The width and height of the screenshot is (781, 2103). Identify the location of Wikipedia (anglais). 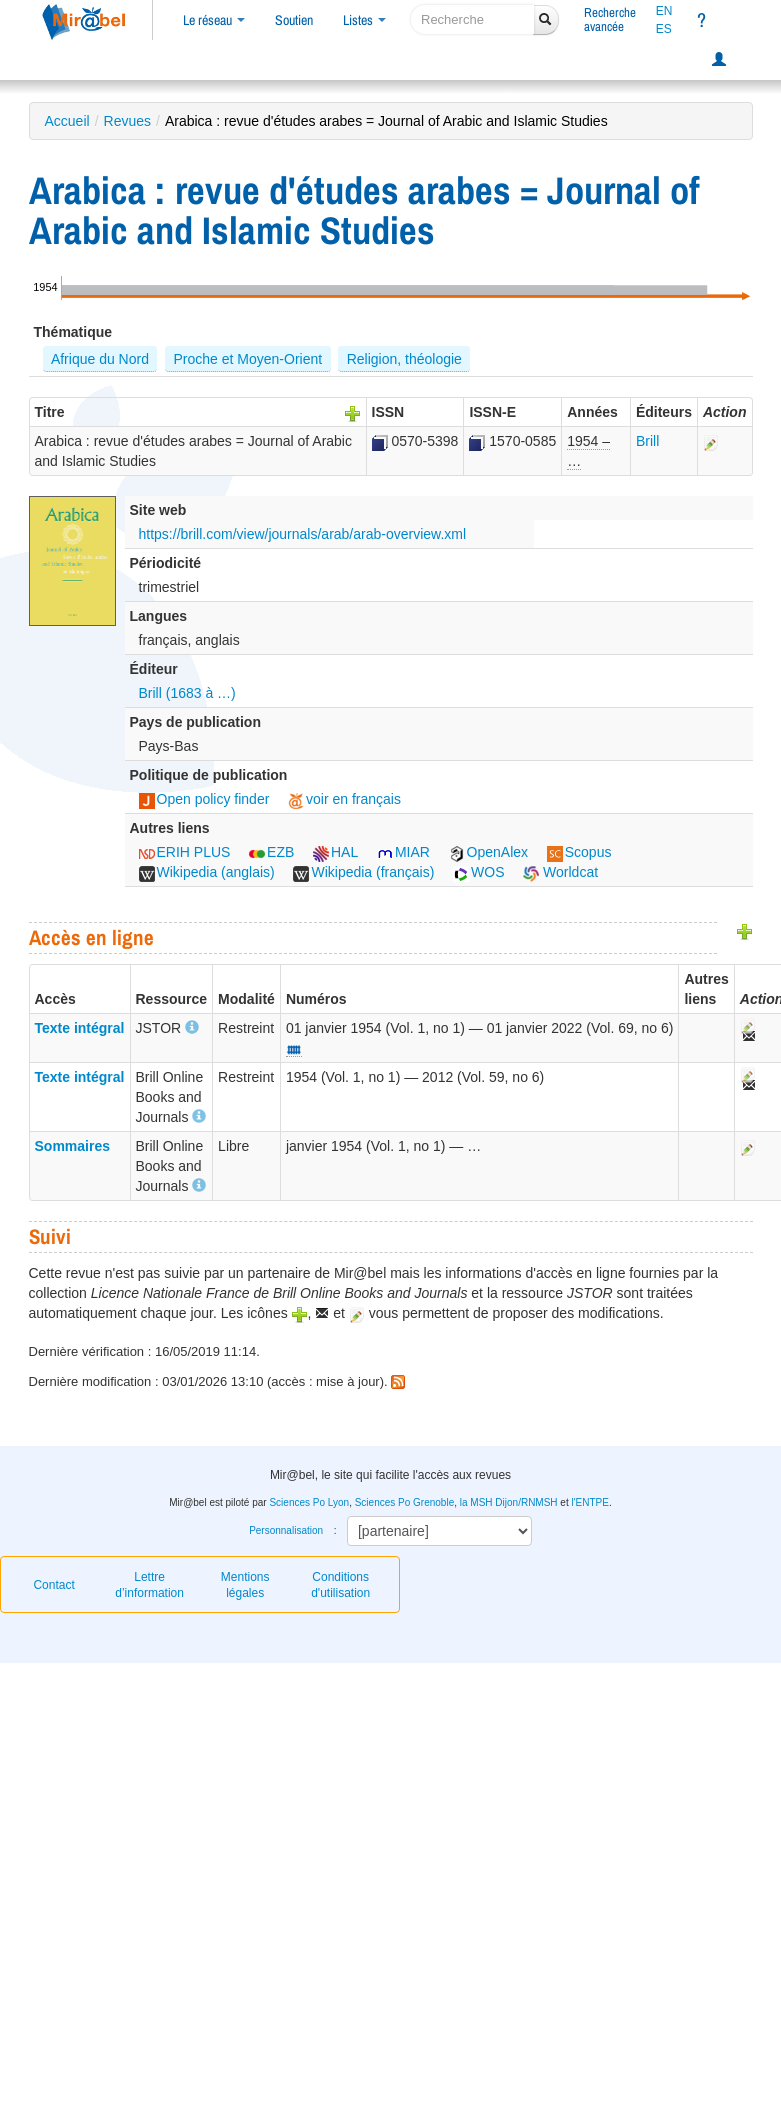
(207, 872).